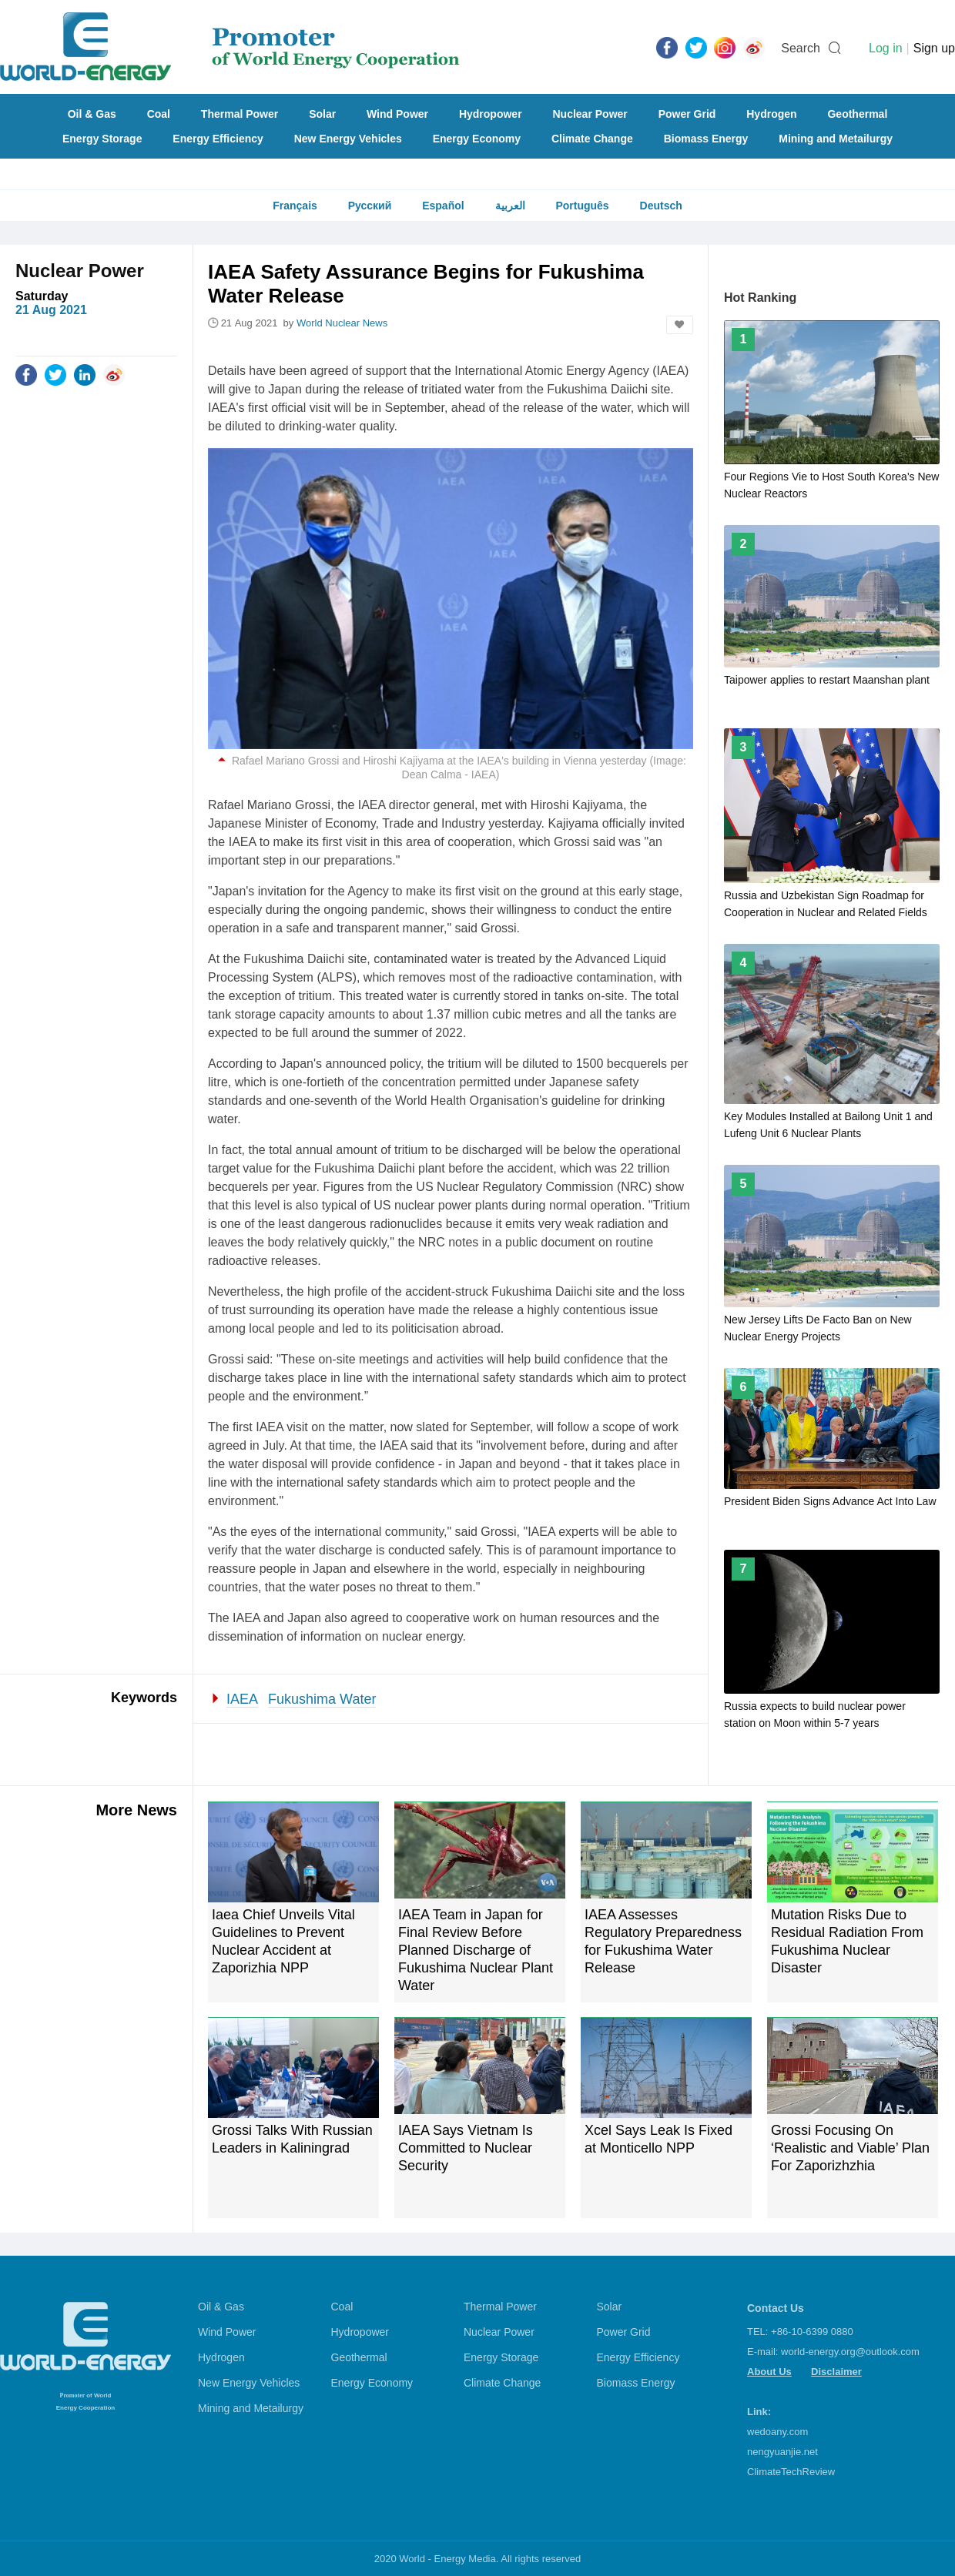  What do you see at coordinates (397, 114) in the screenshot?
I see `Wind Power` at bounding box center [397, 114].